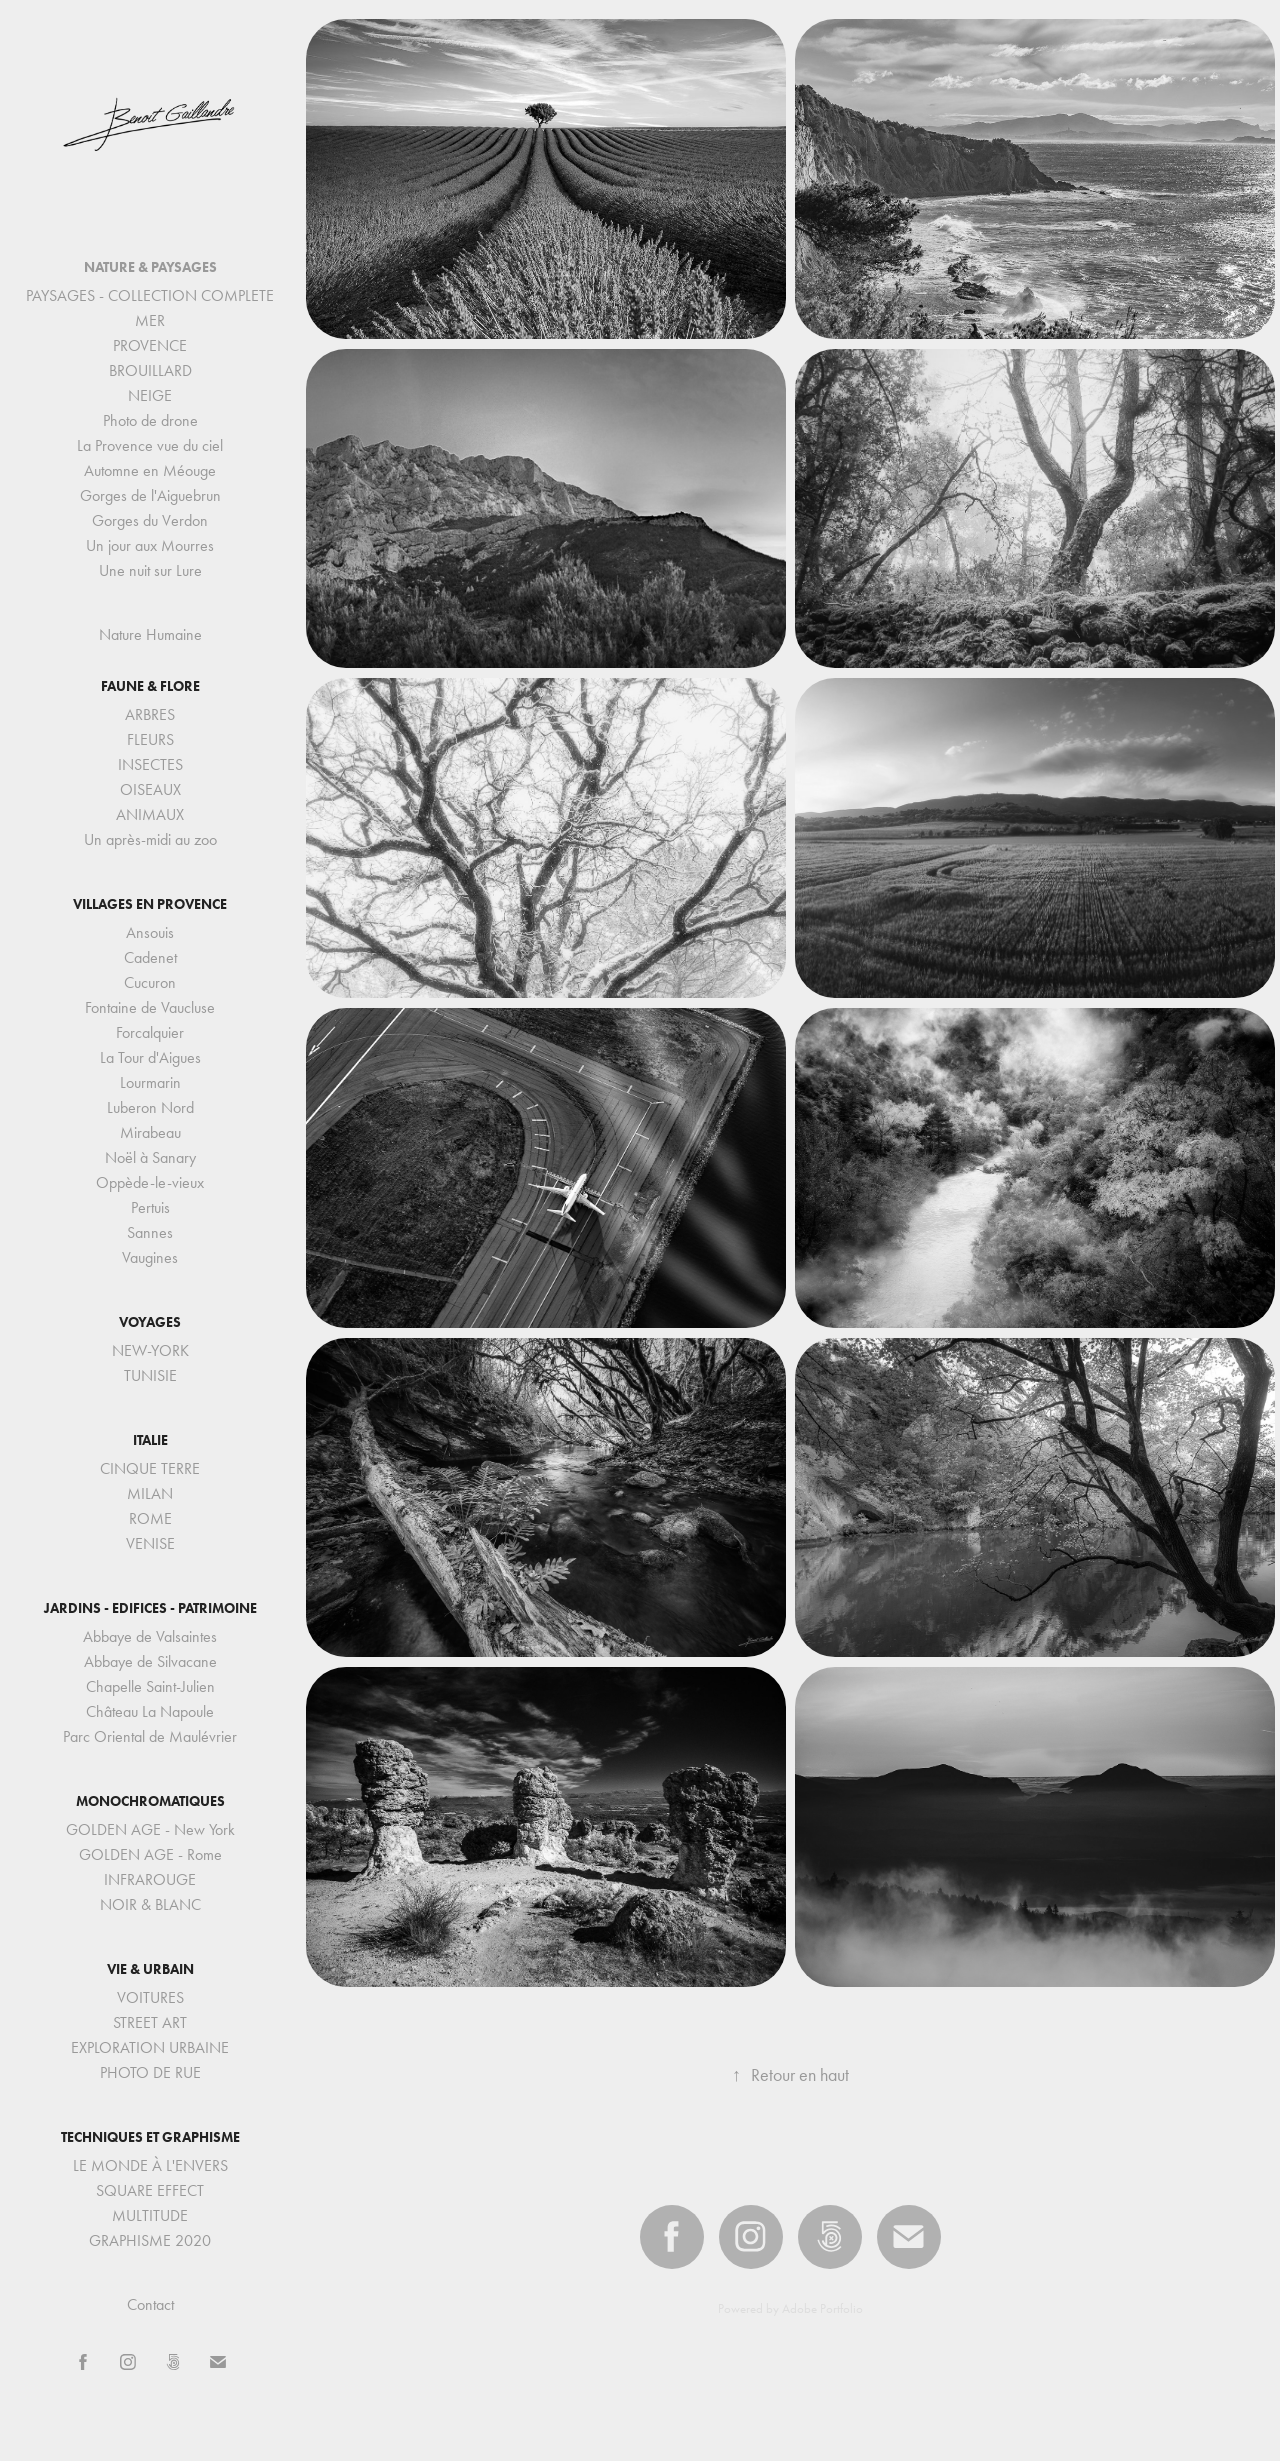  What do you see at coordinates (150, 1007) in the screenshot?
I see `Fontaine de Vaucluse` at bounding box center [150, 1007].